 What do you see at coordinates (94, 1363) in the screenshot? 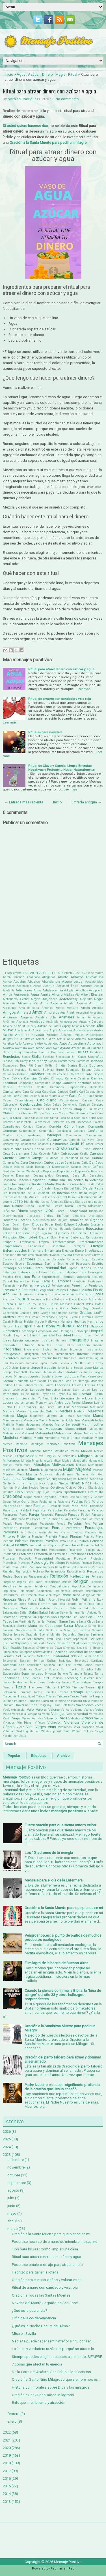
I see `Jim Carrey` at bounding box center [94, 1363].